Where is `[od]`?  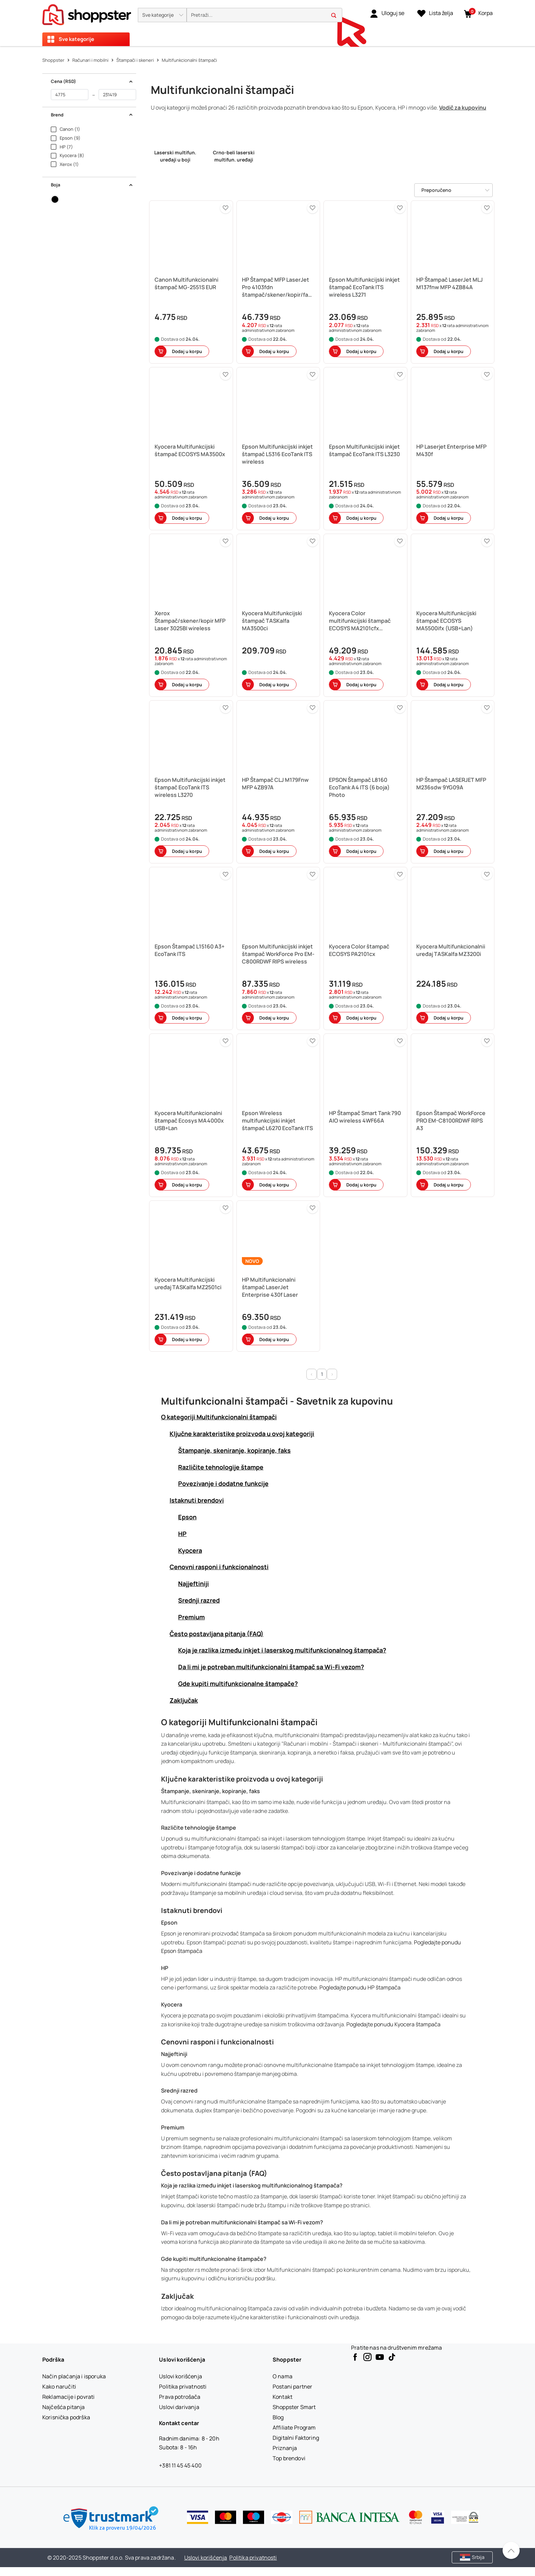
[od] is located at coordinates (69, 94).